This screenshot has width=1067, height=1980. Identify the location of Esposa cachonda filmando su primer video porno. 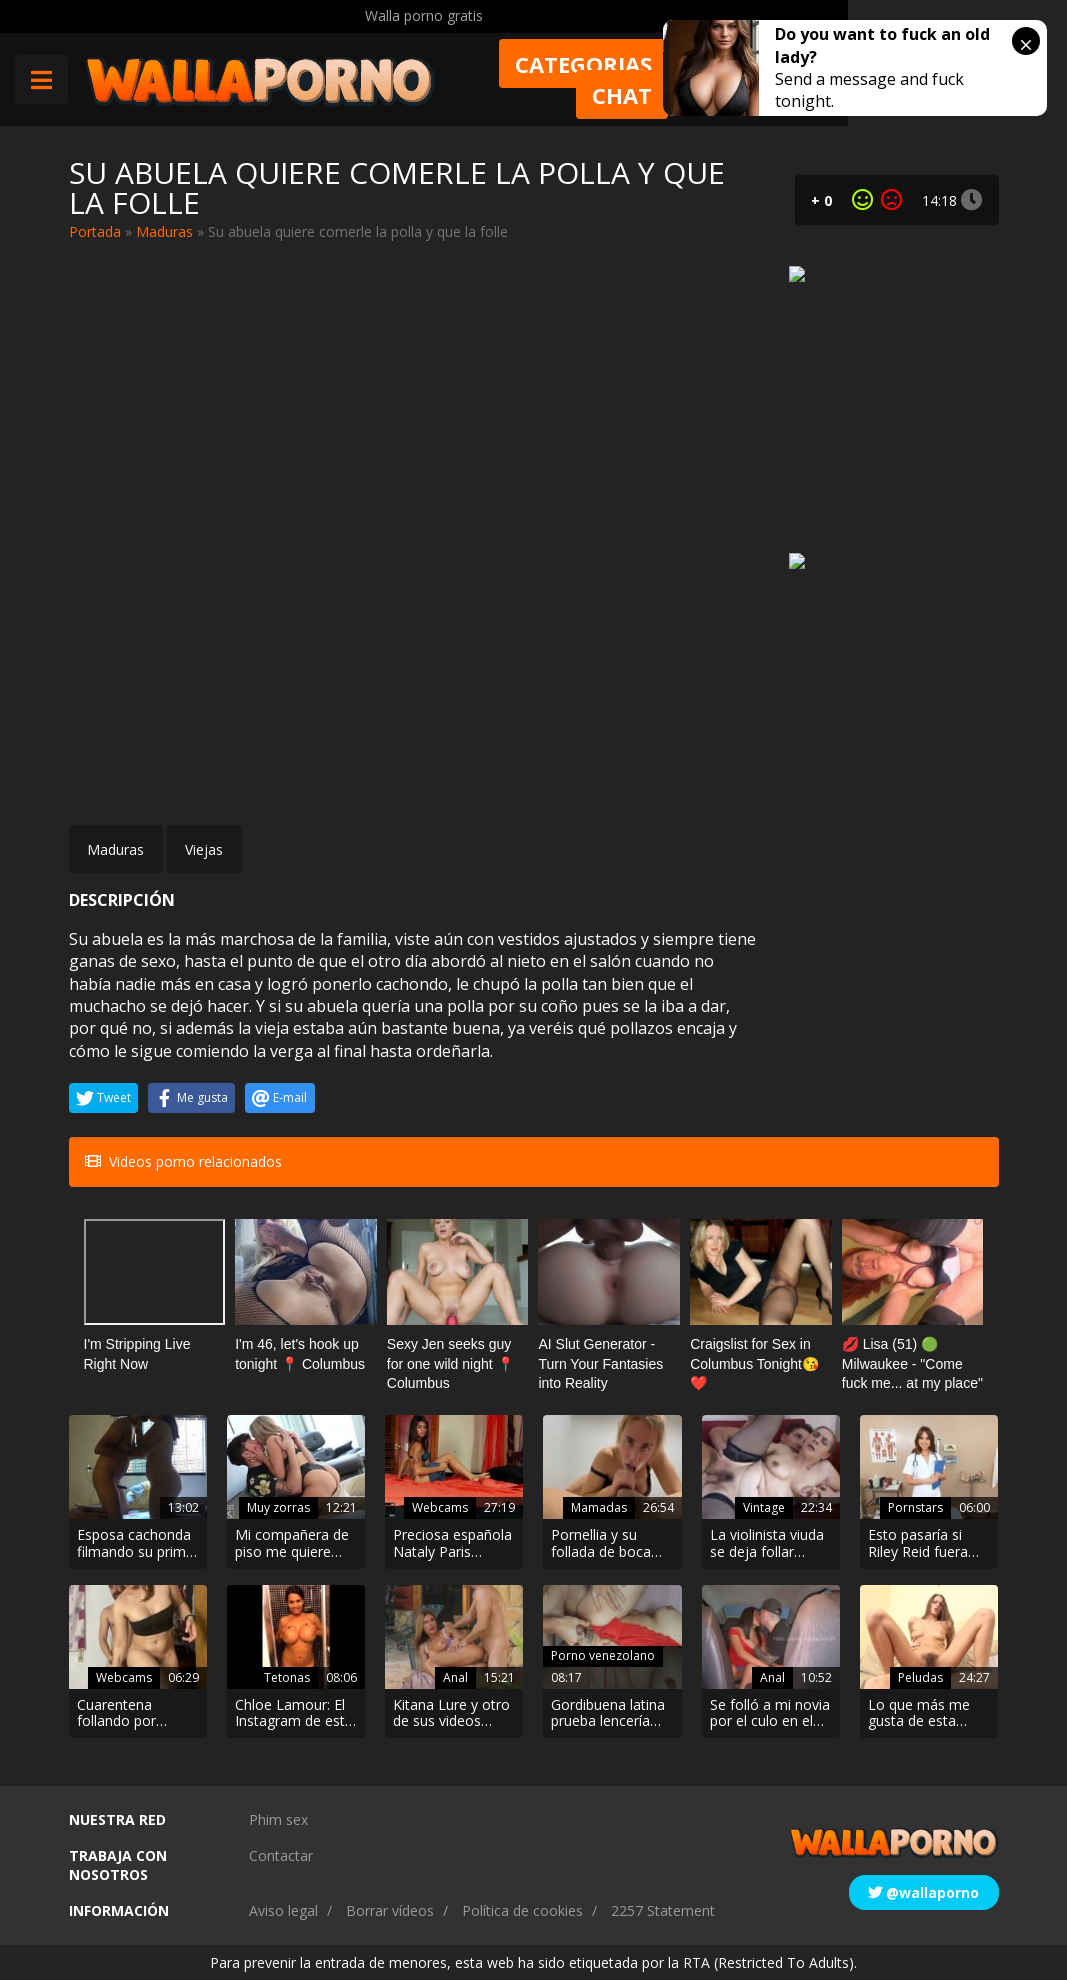
(138, 1544).